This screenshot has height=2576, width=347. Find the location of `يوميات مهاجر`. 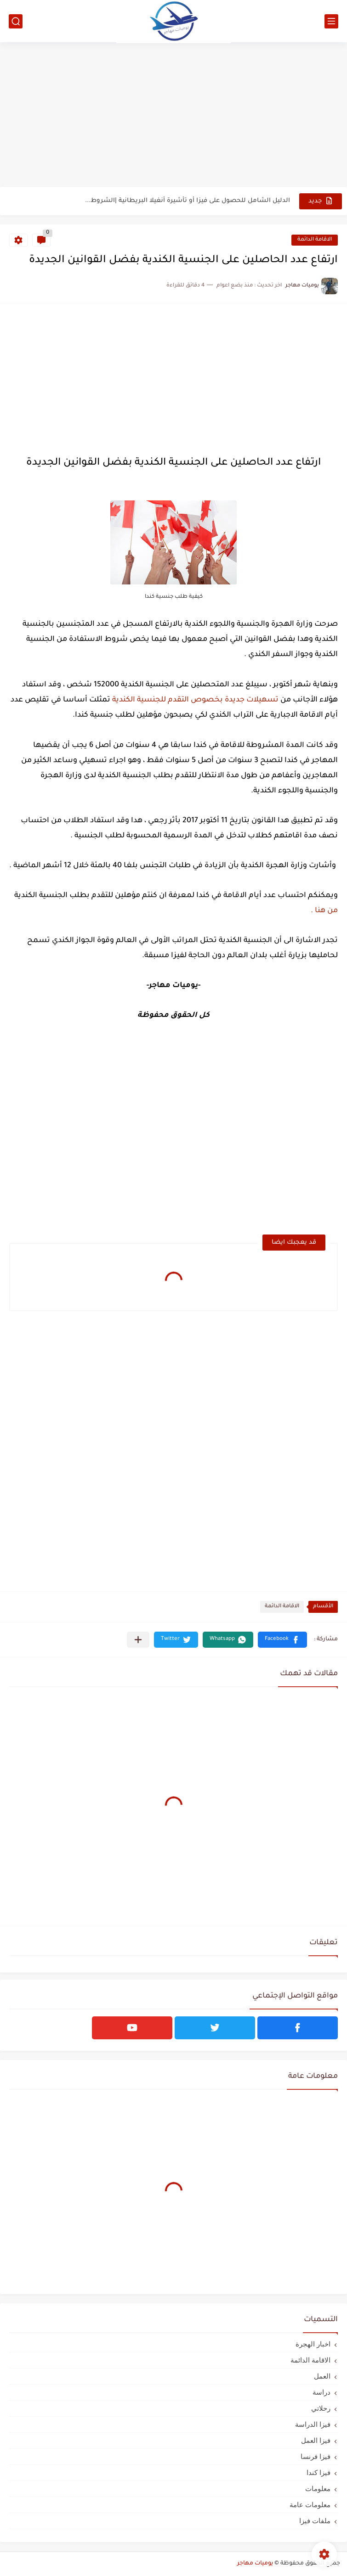

يوميات مهاجر is located at coordinates (255, 2563).